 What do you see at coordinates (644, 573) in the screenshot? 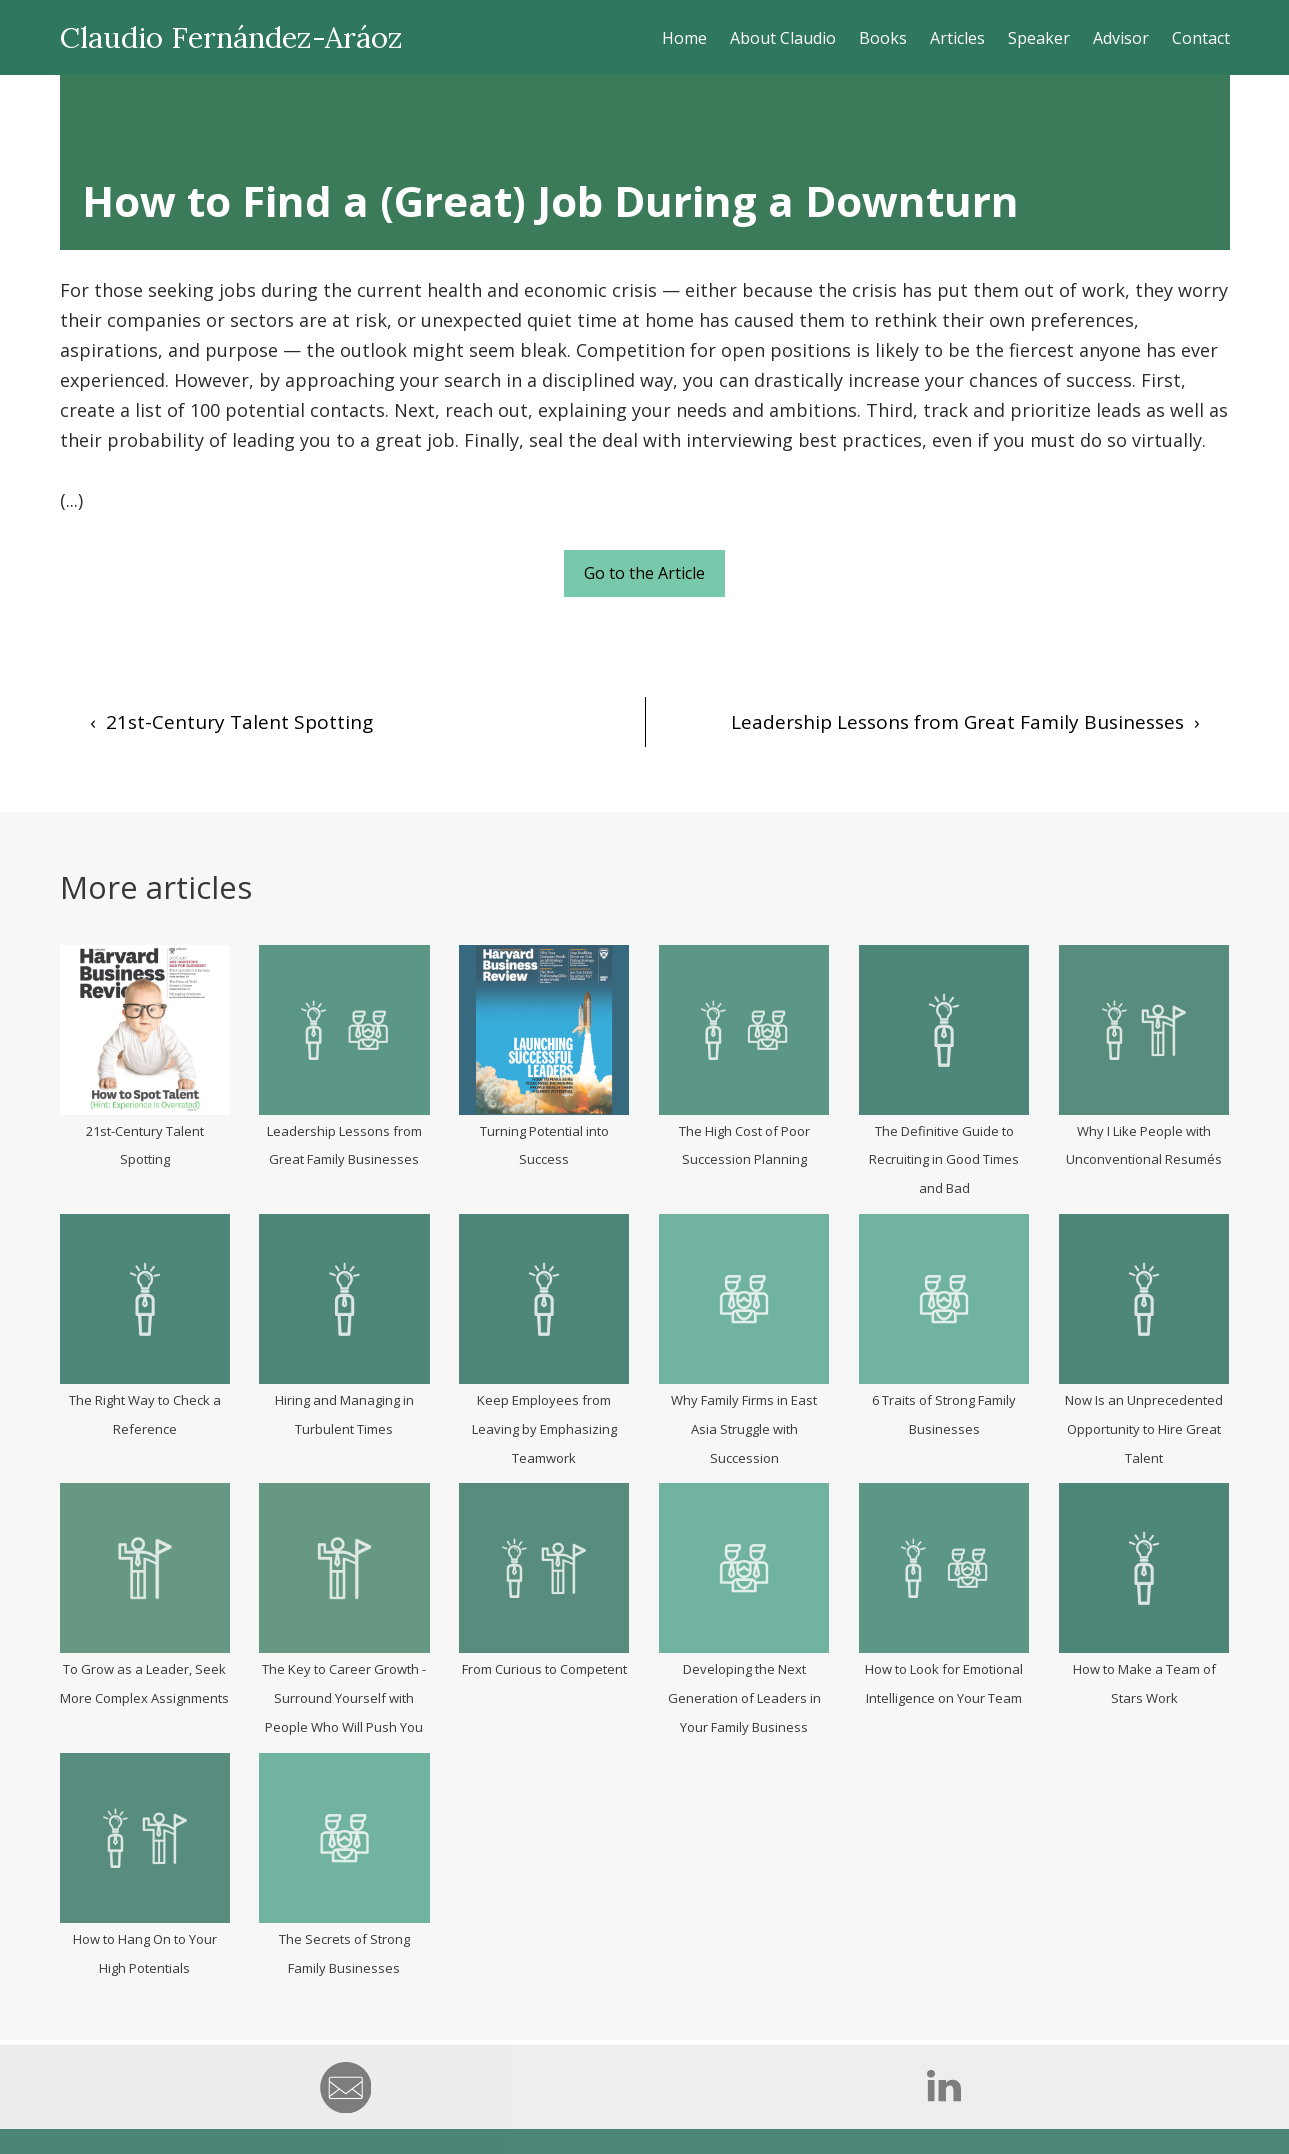
I see `Go to the Article` at bounding box center [644, 573].